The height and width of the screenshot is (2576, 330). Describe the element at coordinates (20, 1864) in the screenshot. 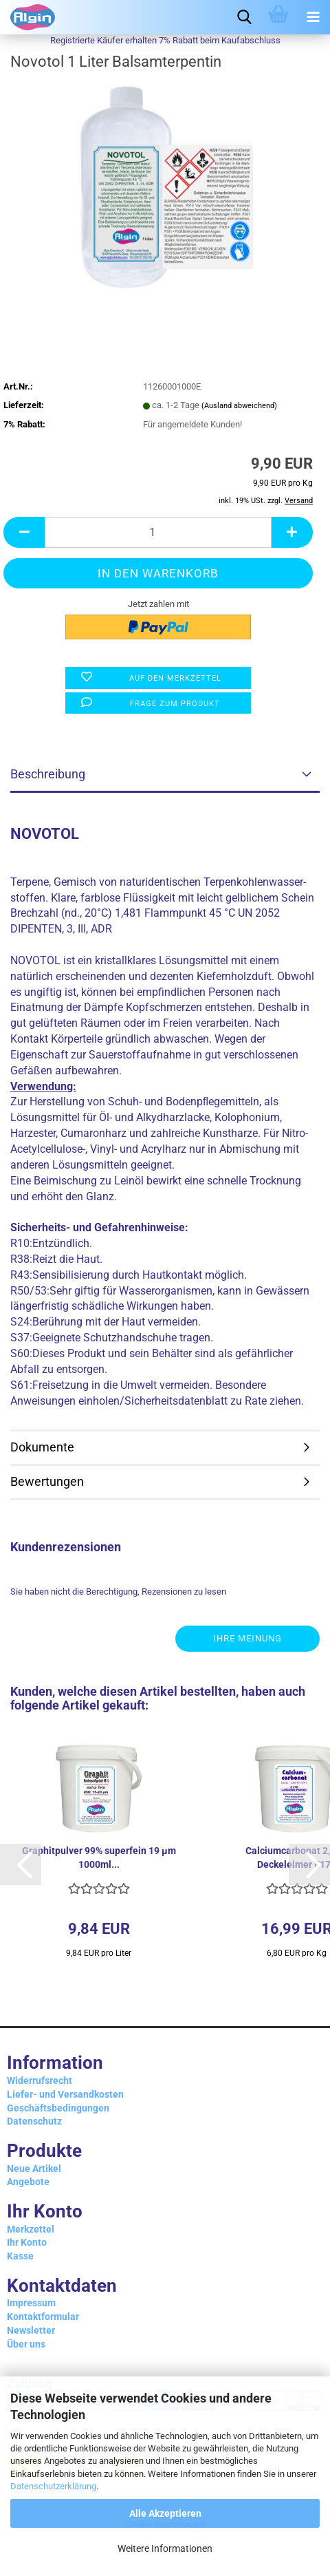

I see `[button]` at that location.